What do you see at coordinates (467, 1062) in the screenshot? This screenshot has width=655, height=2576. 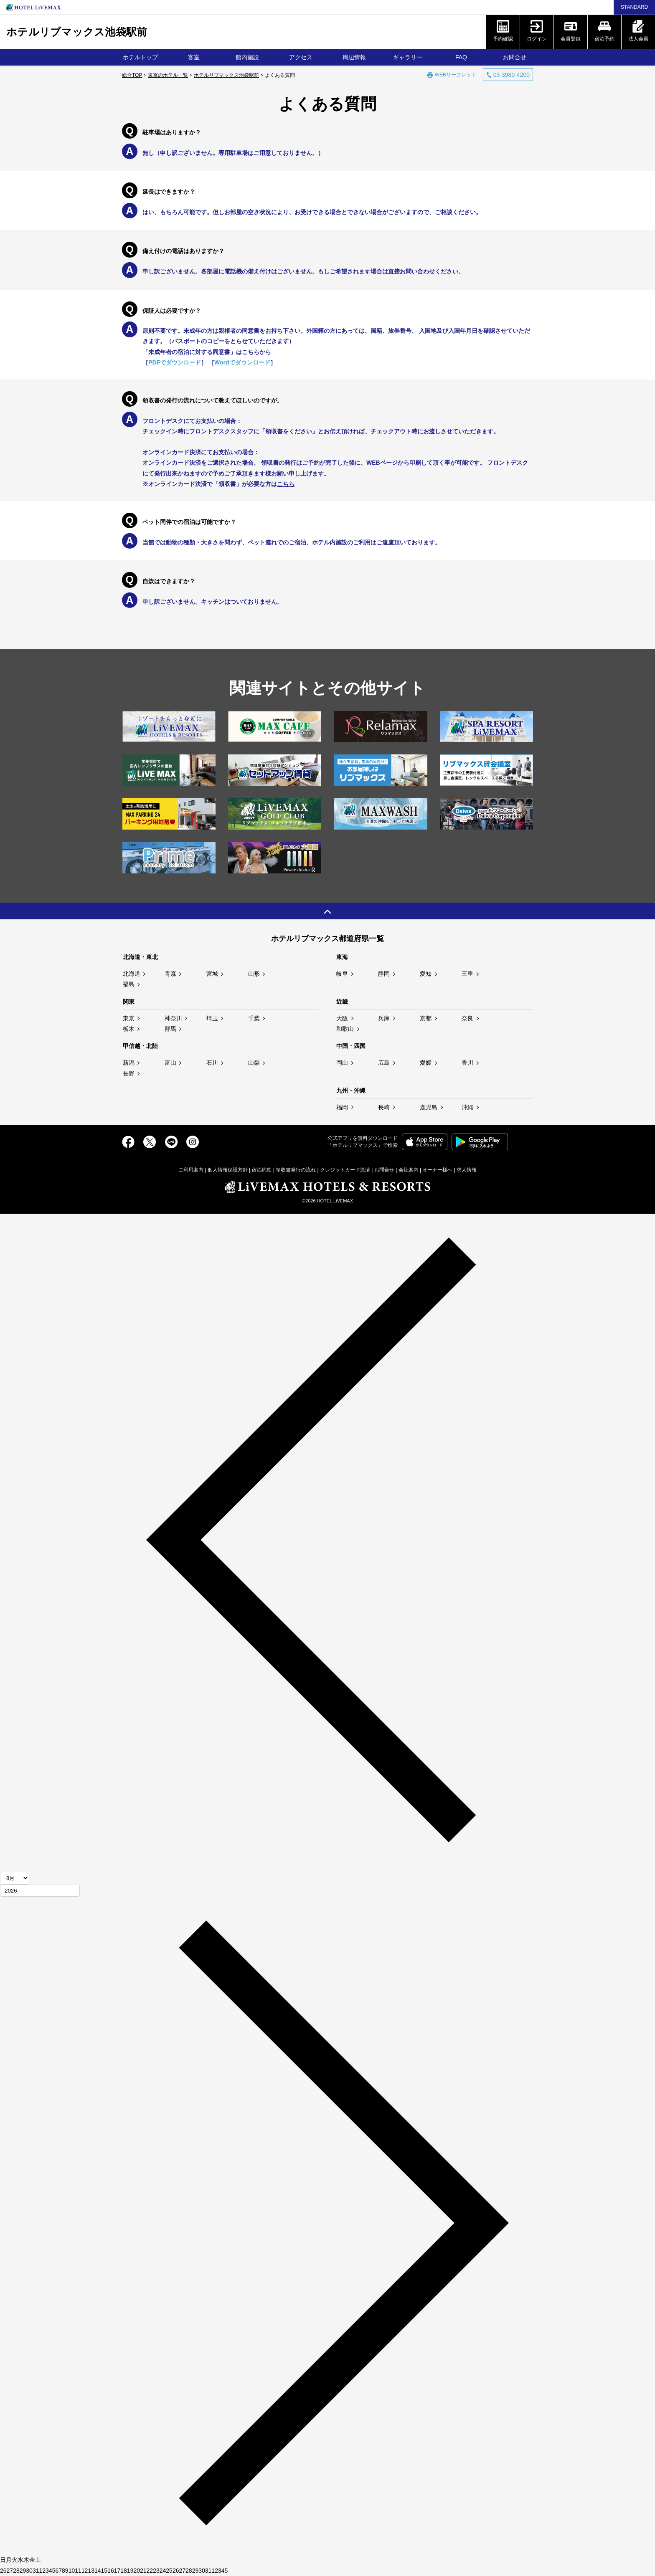 I see `香川` at bounding box center [467, 1062].